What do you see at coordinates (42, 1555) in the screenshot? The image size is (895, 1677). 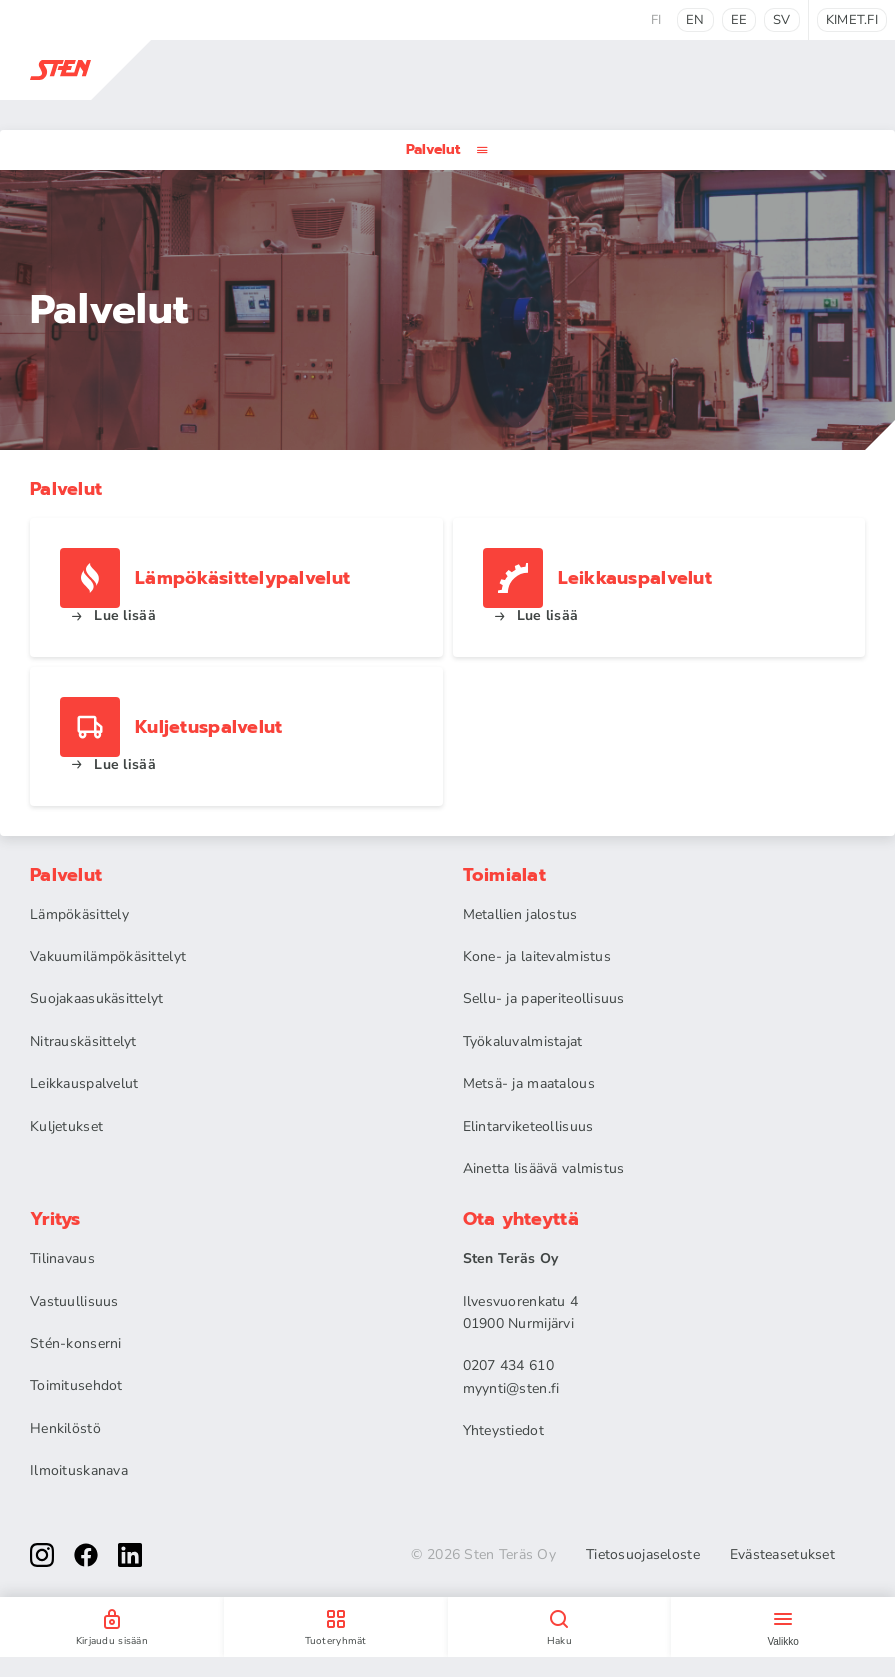 I see `[instagram]` at bounding box center [42, 1555].